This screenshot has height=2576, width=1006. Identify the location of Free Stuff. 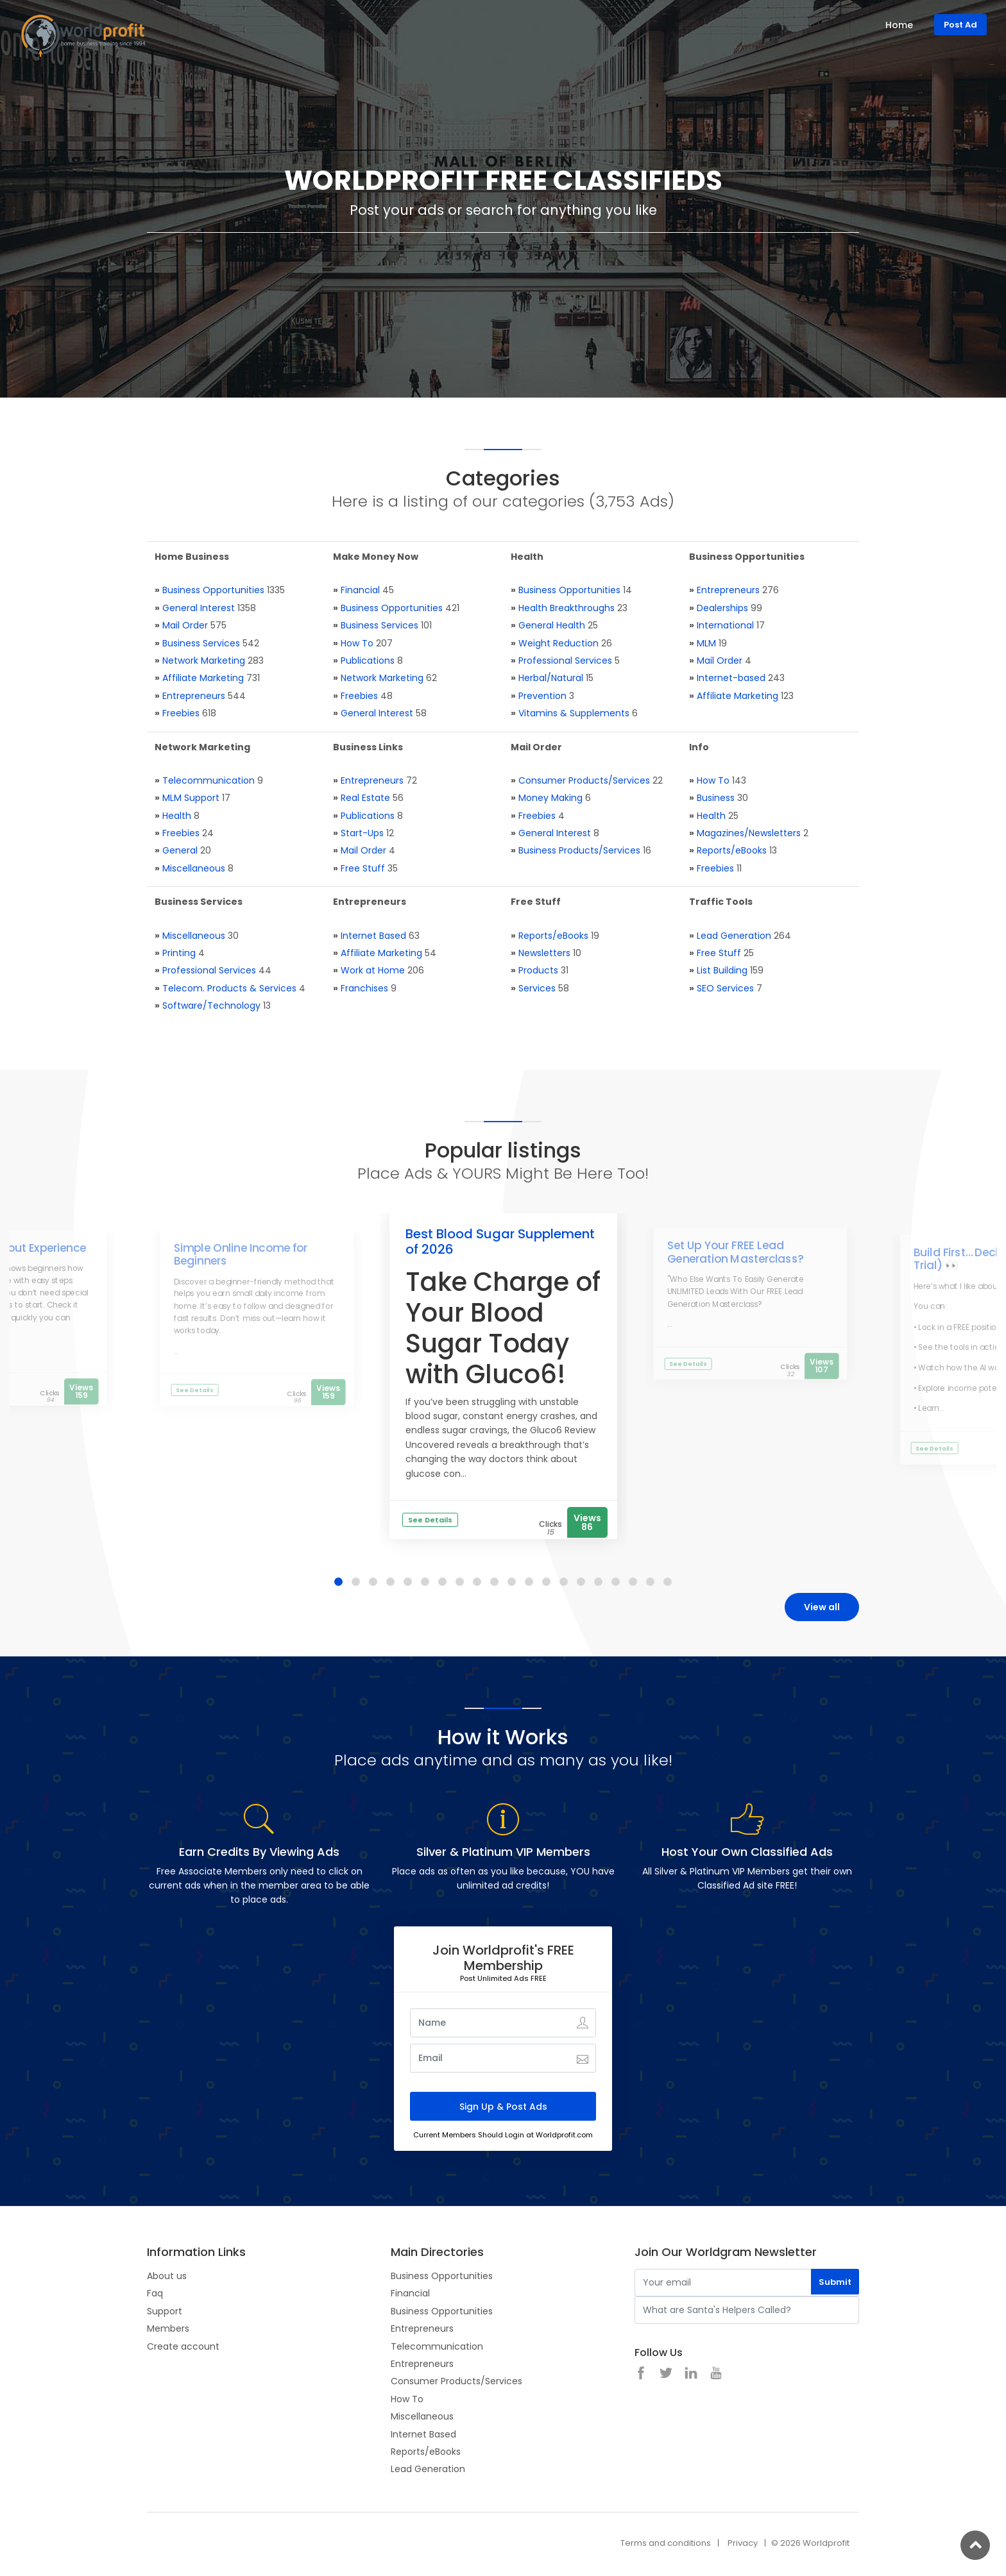
(363, 868).